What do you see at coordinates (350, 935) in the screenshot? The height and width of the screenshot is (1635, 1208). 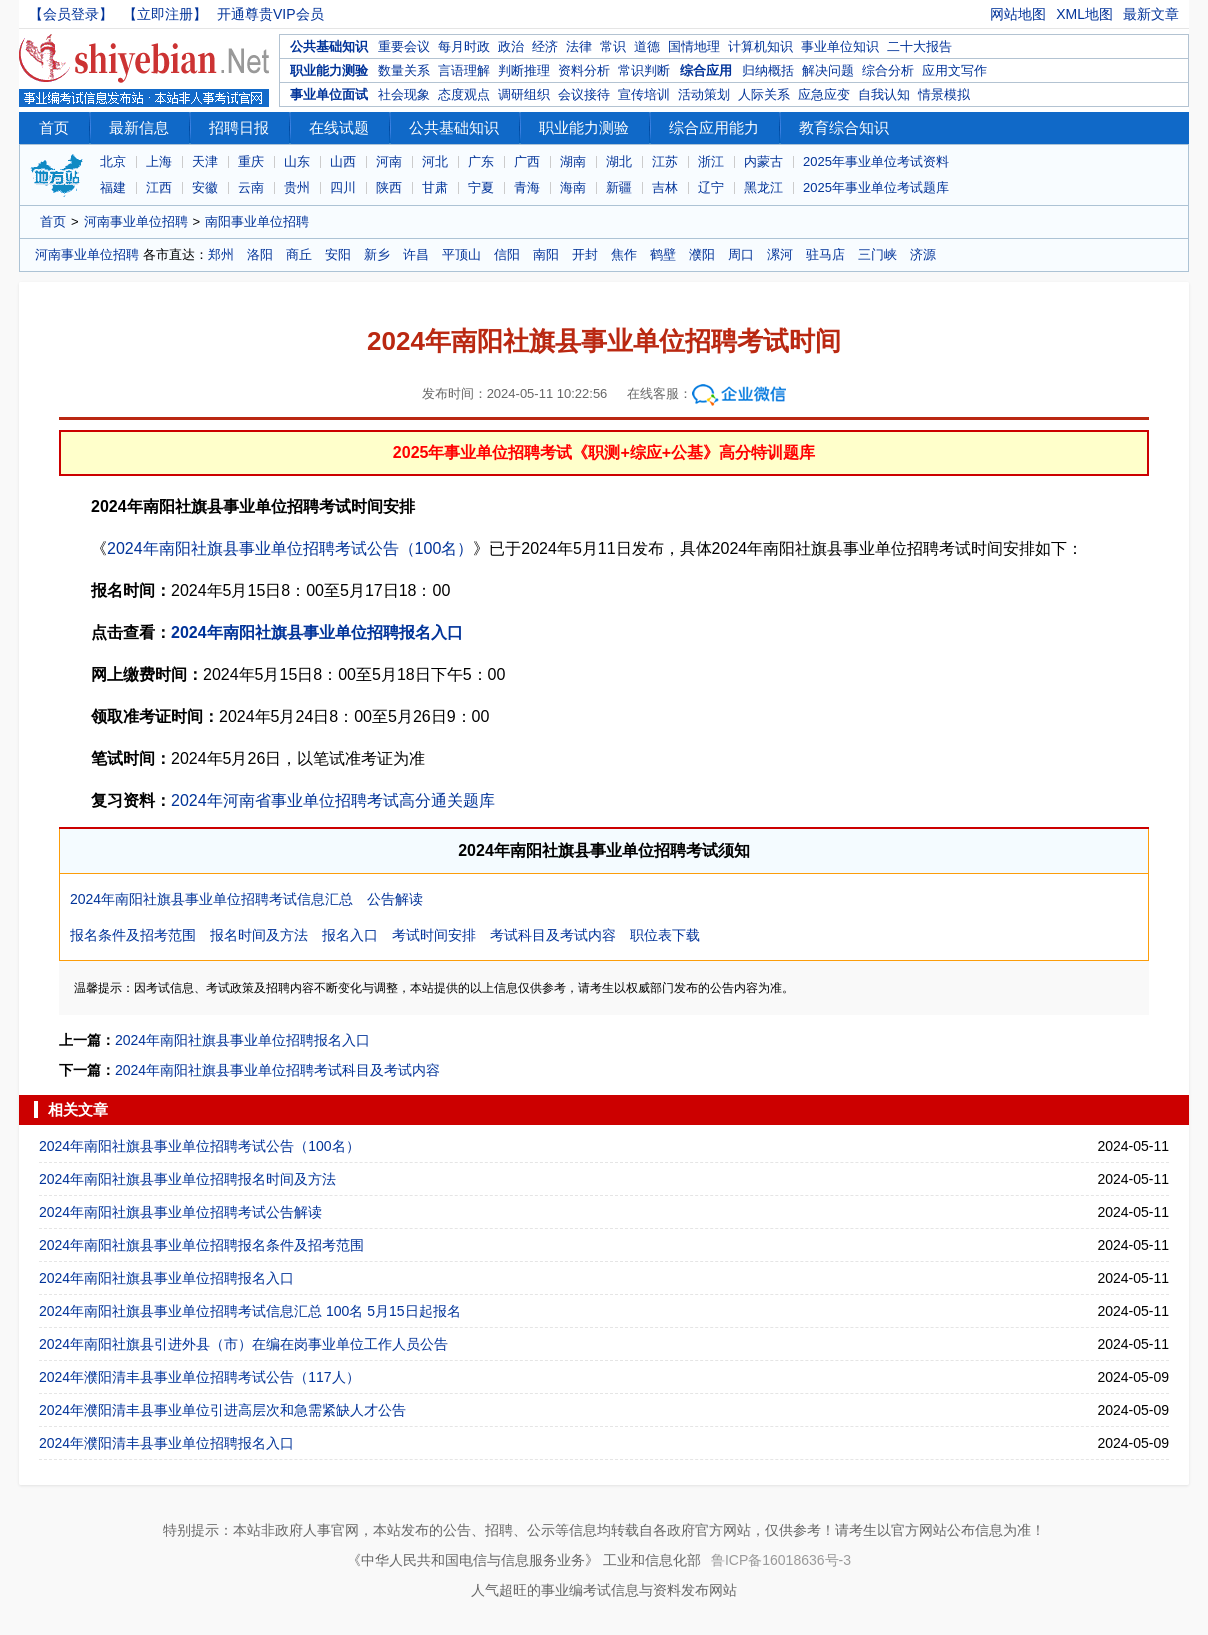 I see `报名入口` at bounding box center [350, 935].